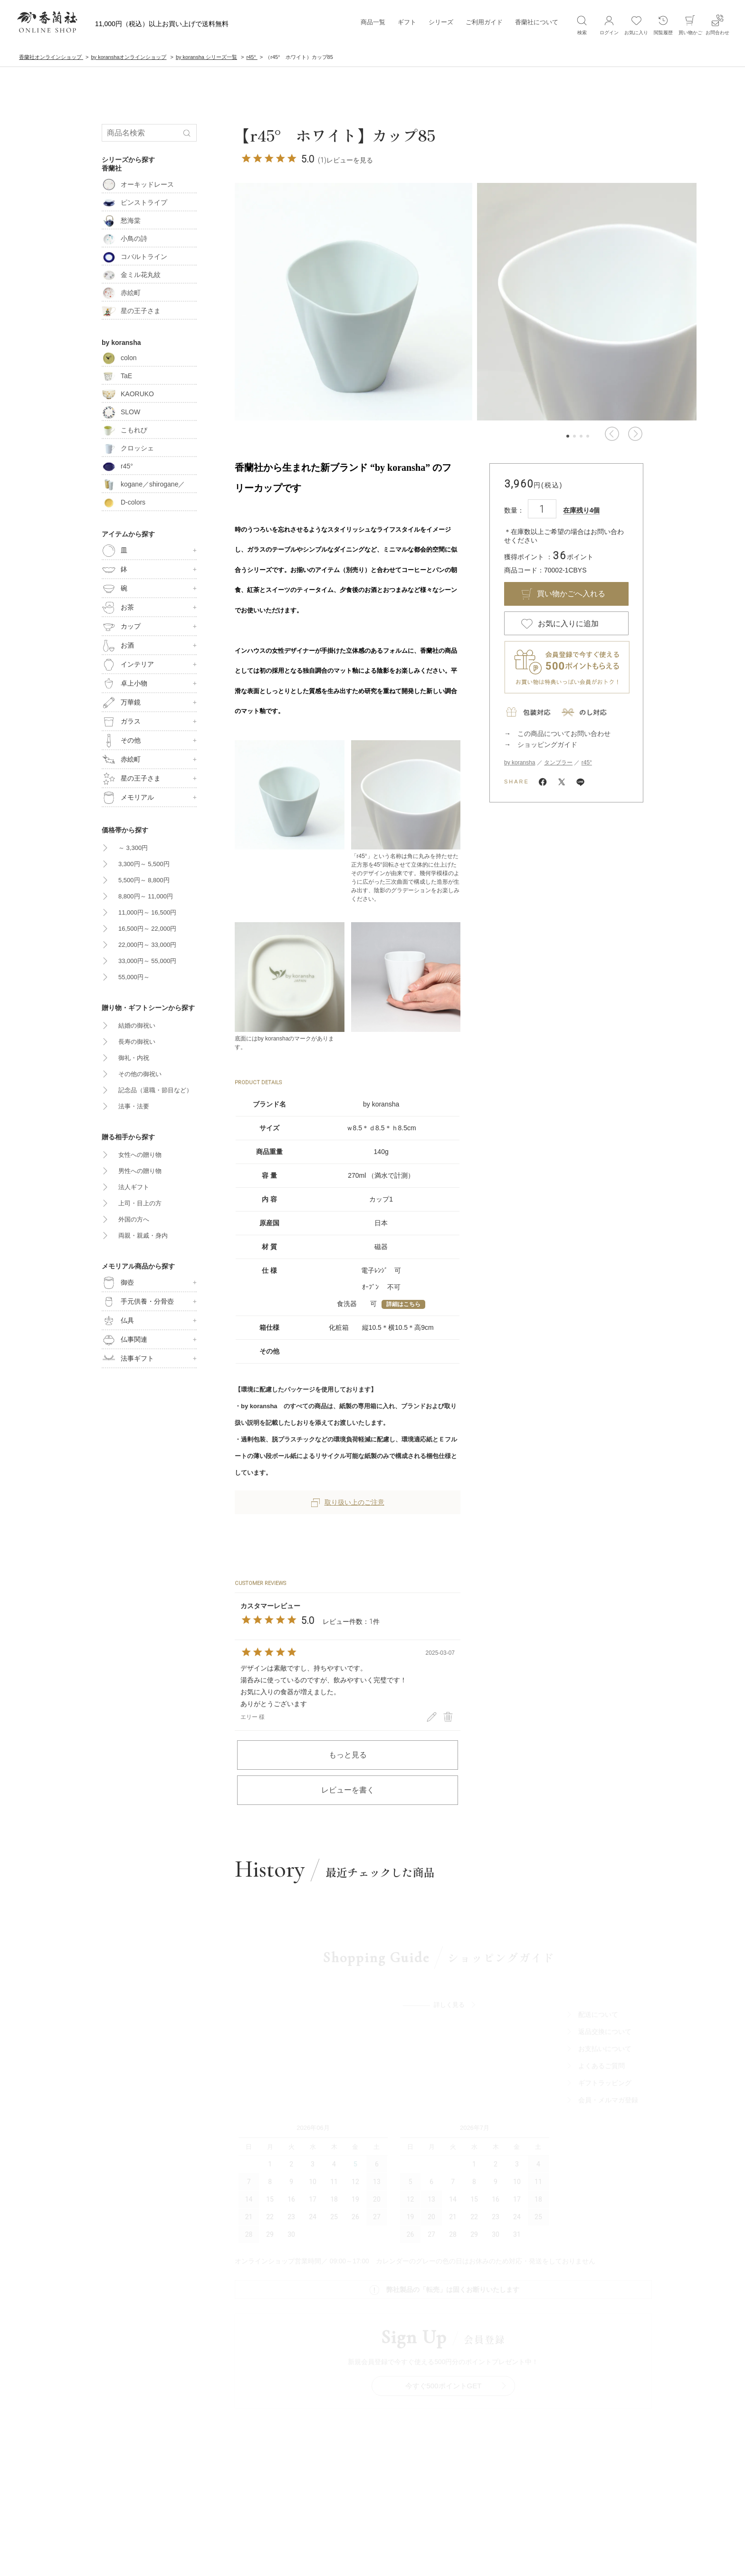  Describe the element at coordinates (663, 24) in the screenshot. I see `閲覧履歴` at that location.